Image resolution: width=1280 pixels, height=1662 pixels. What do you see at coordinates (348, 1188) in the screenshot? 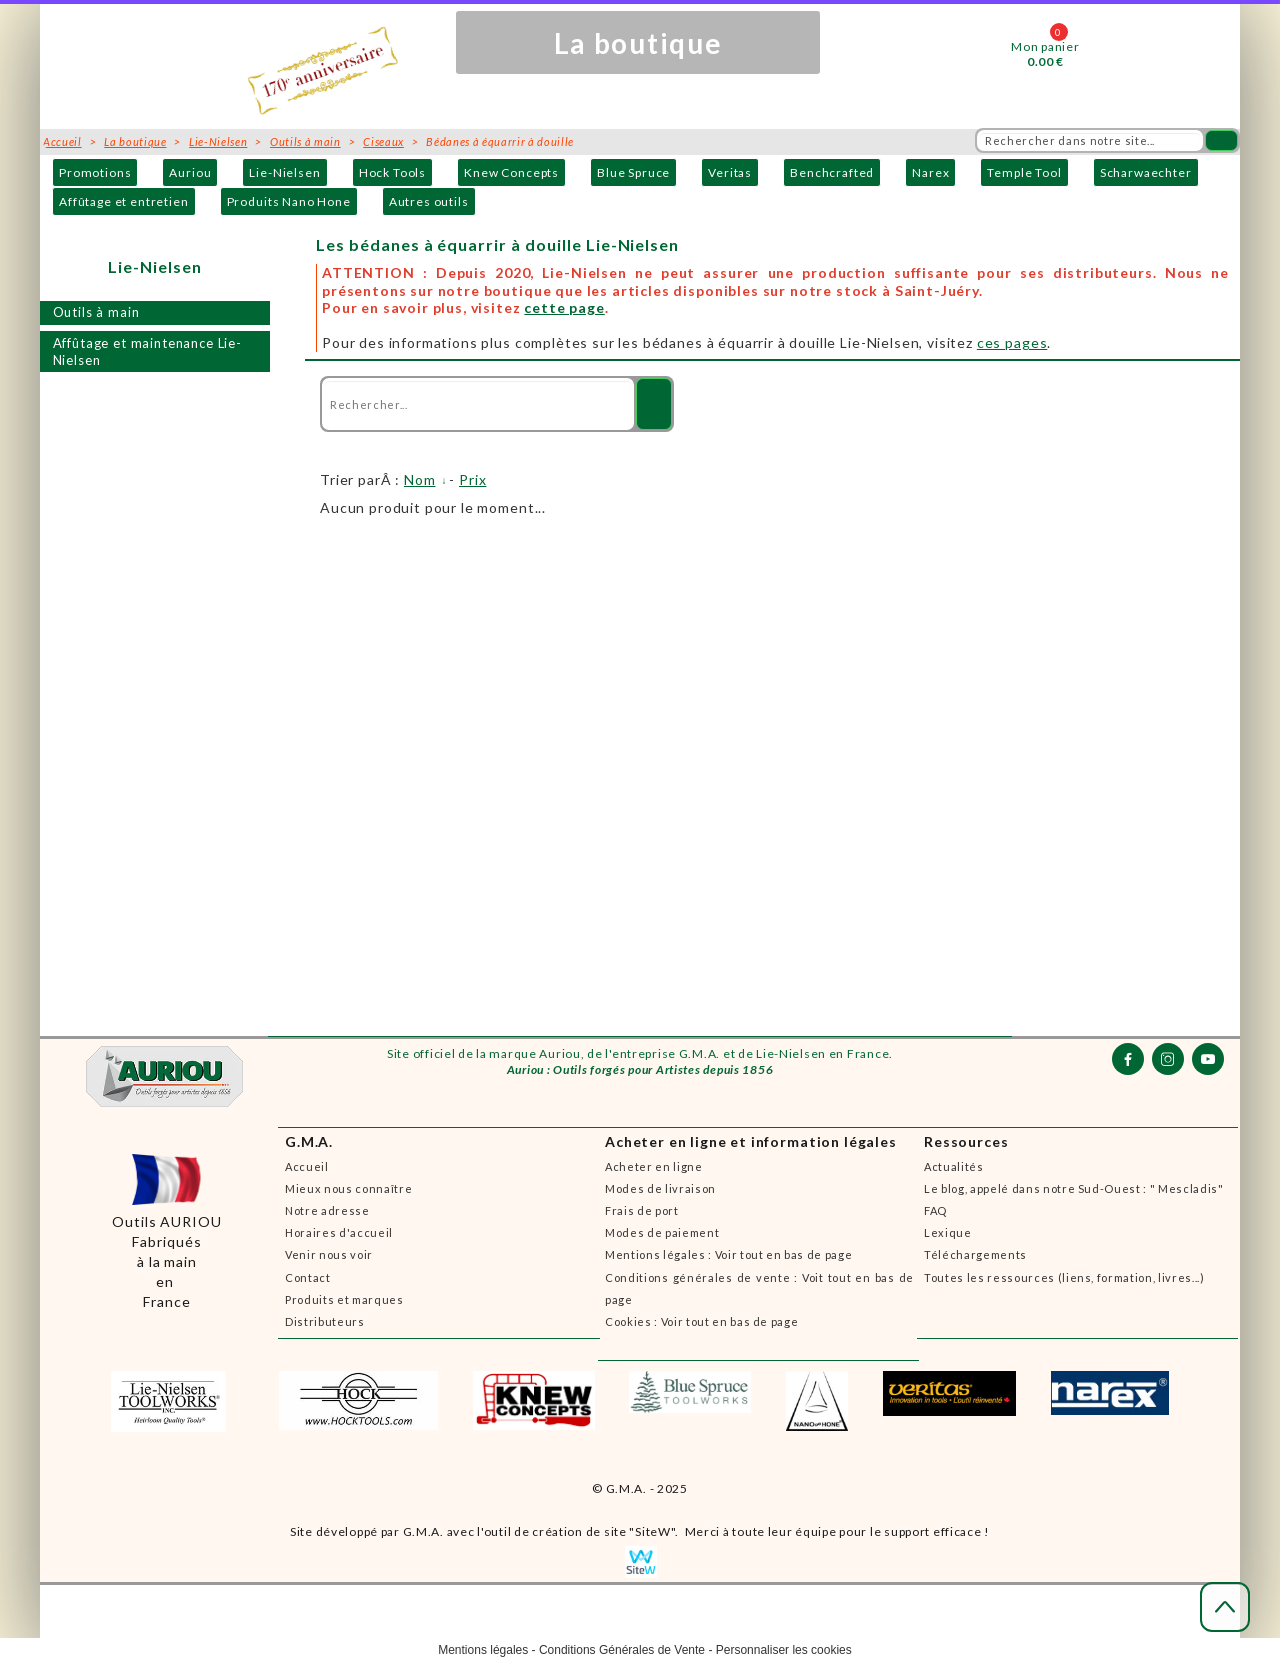
I see `Mieux nous connaître` at bounding box center [348, 1188].